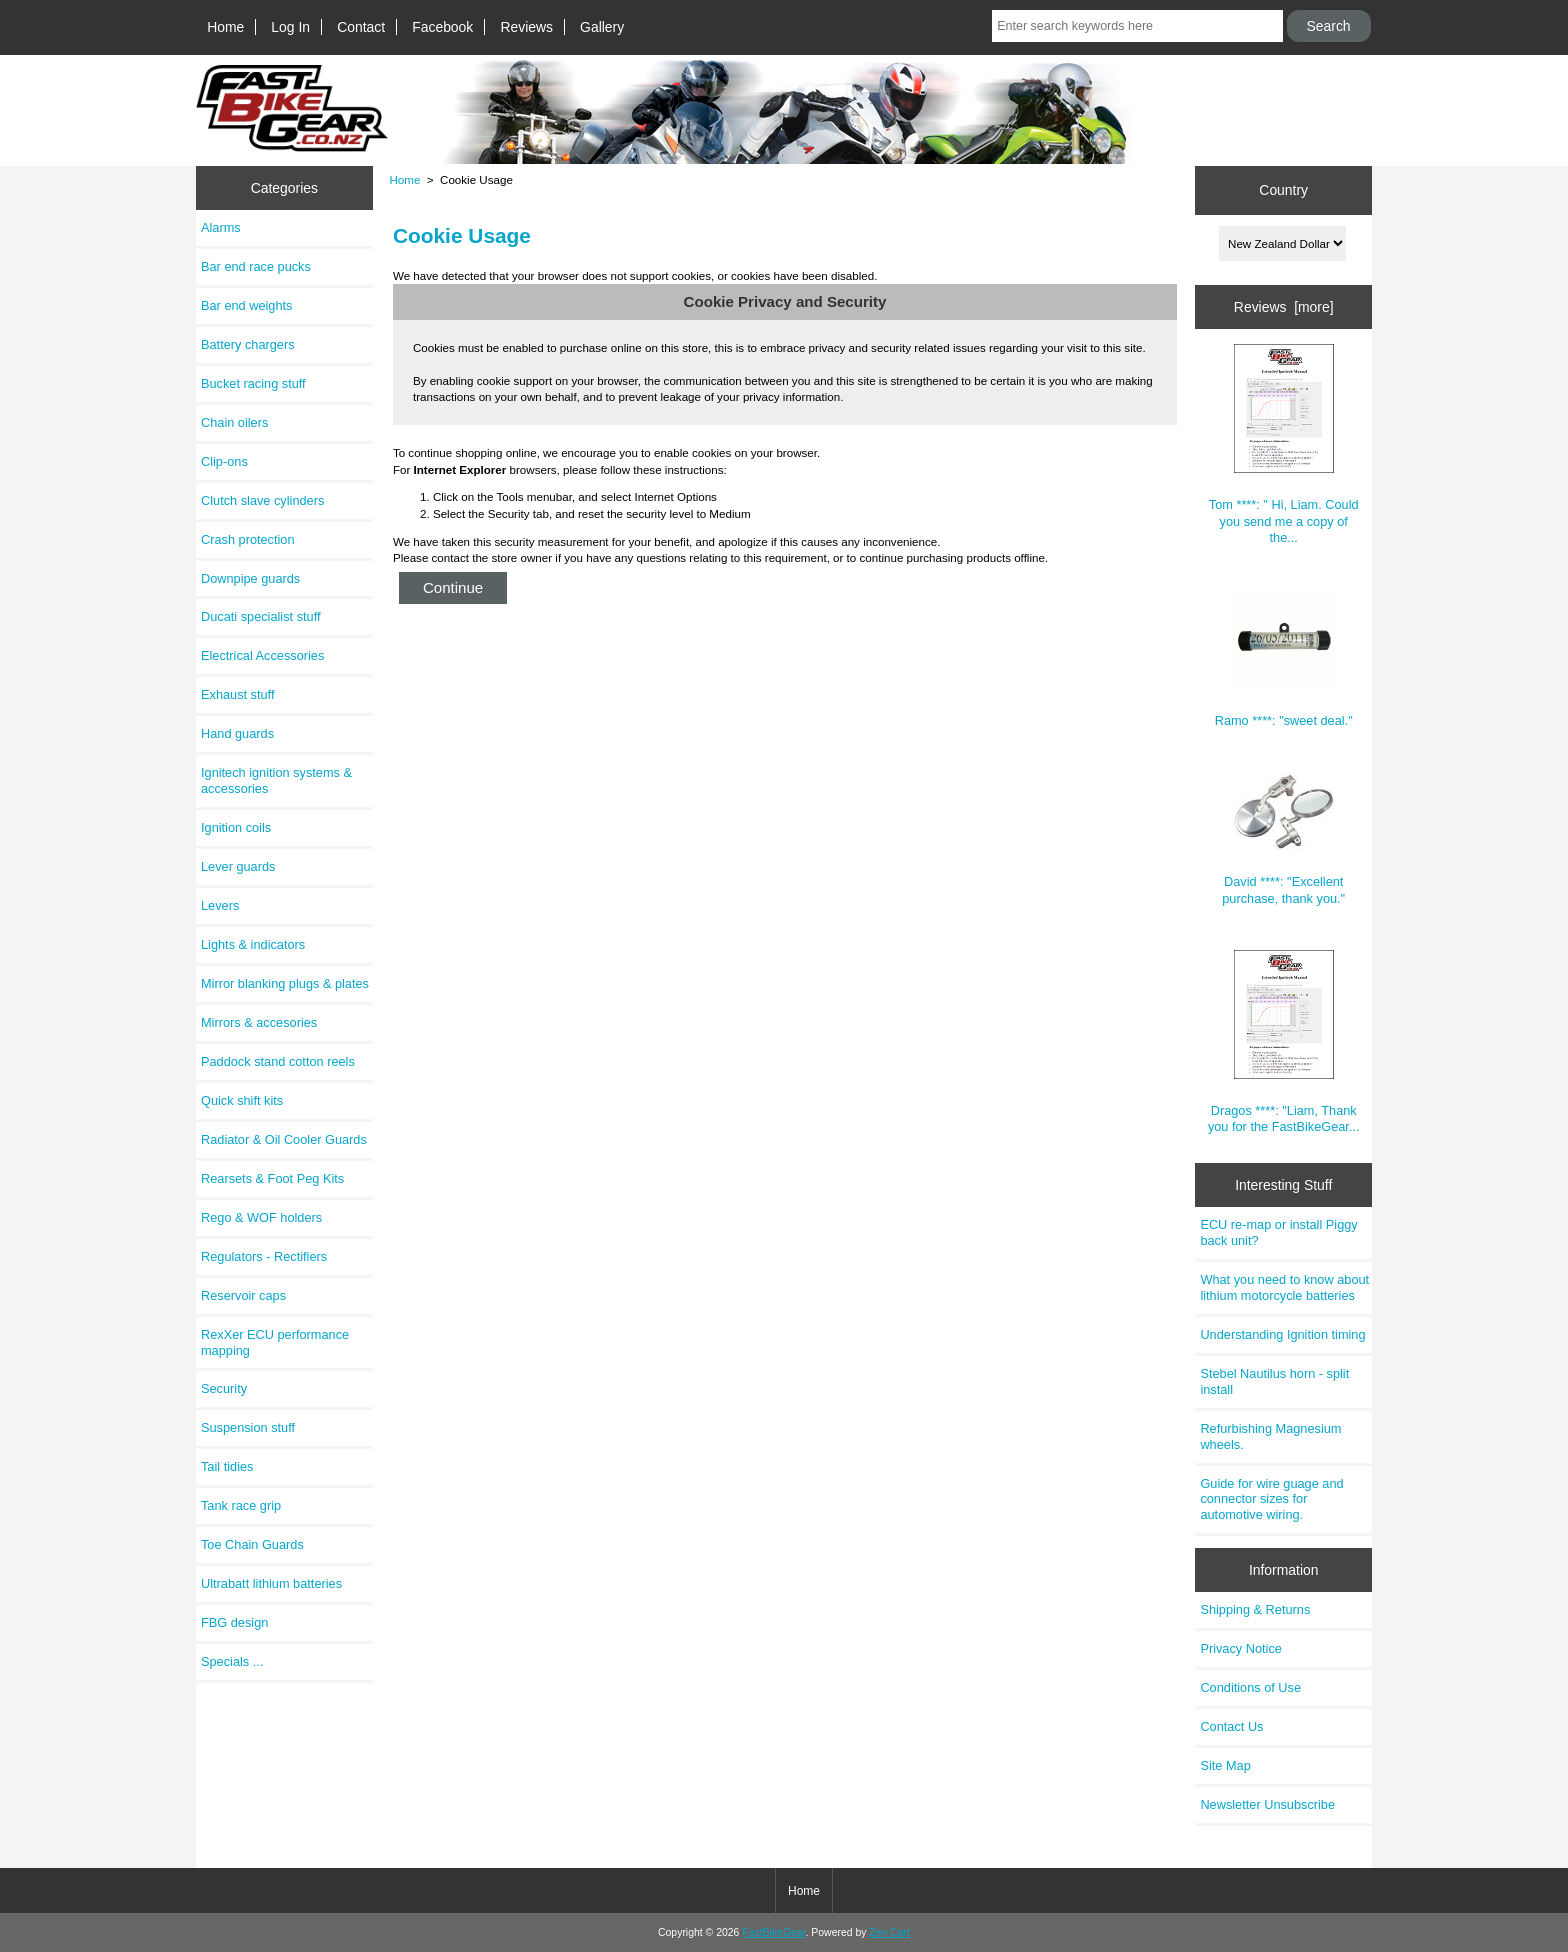 Image resolution: width=1568 pixels, height=1952 pixels. Describe the element at coordinates (241, 1505) in the screenshot. I see `Tank race grip` at that location.